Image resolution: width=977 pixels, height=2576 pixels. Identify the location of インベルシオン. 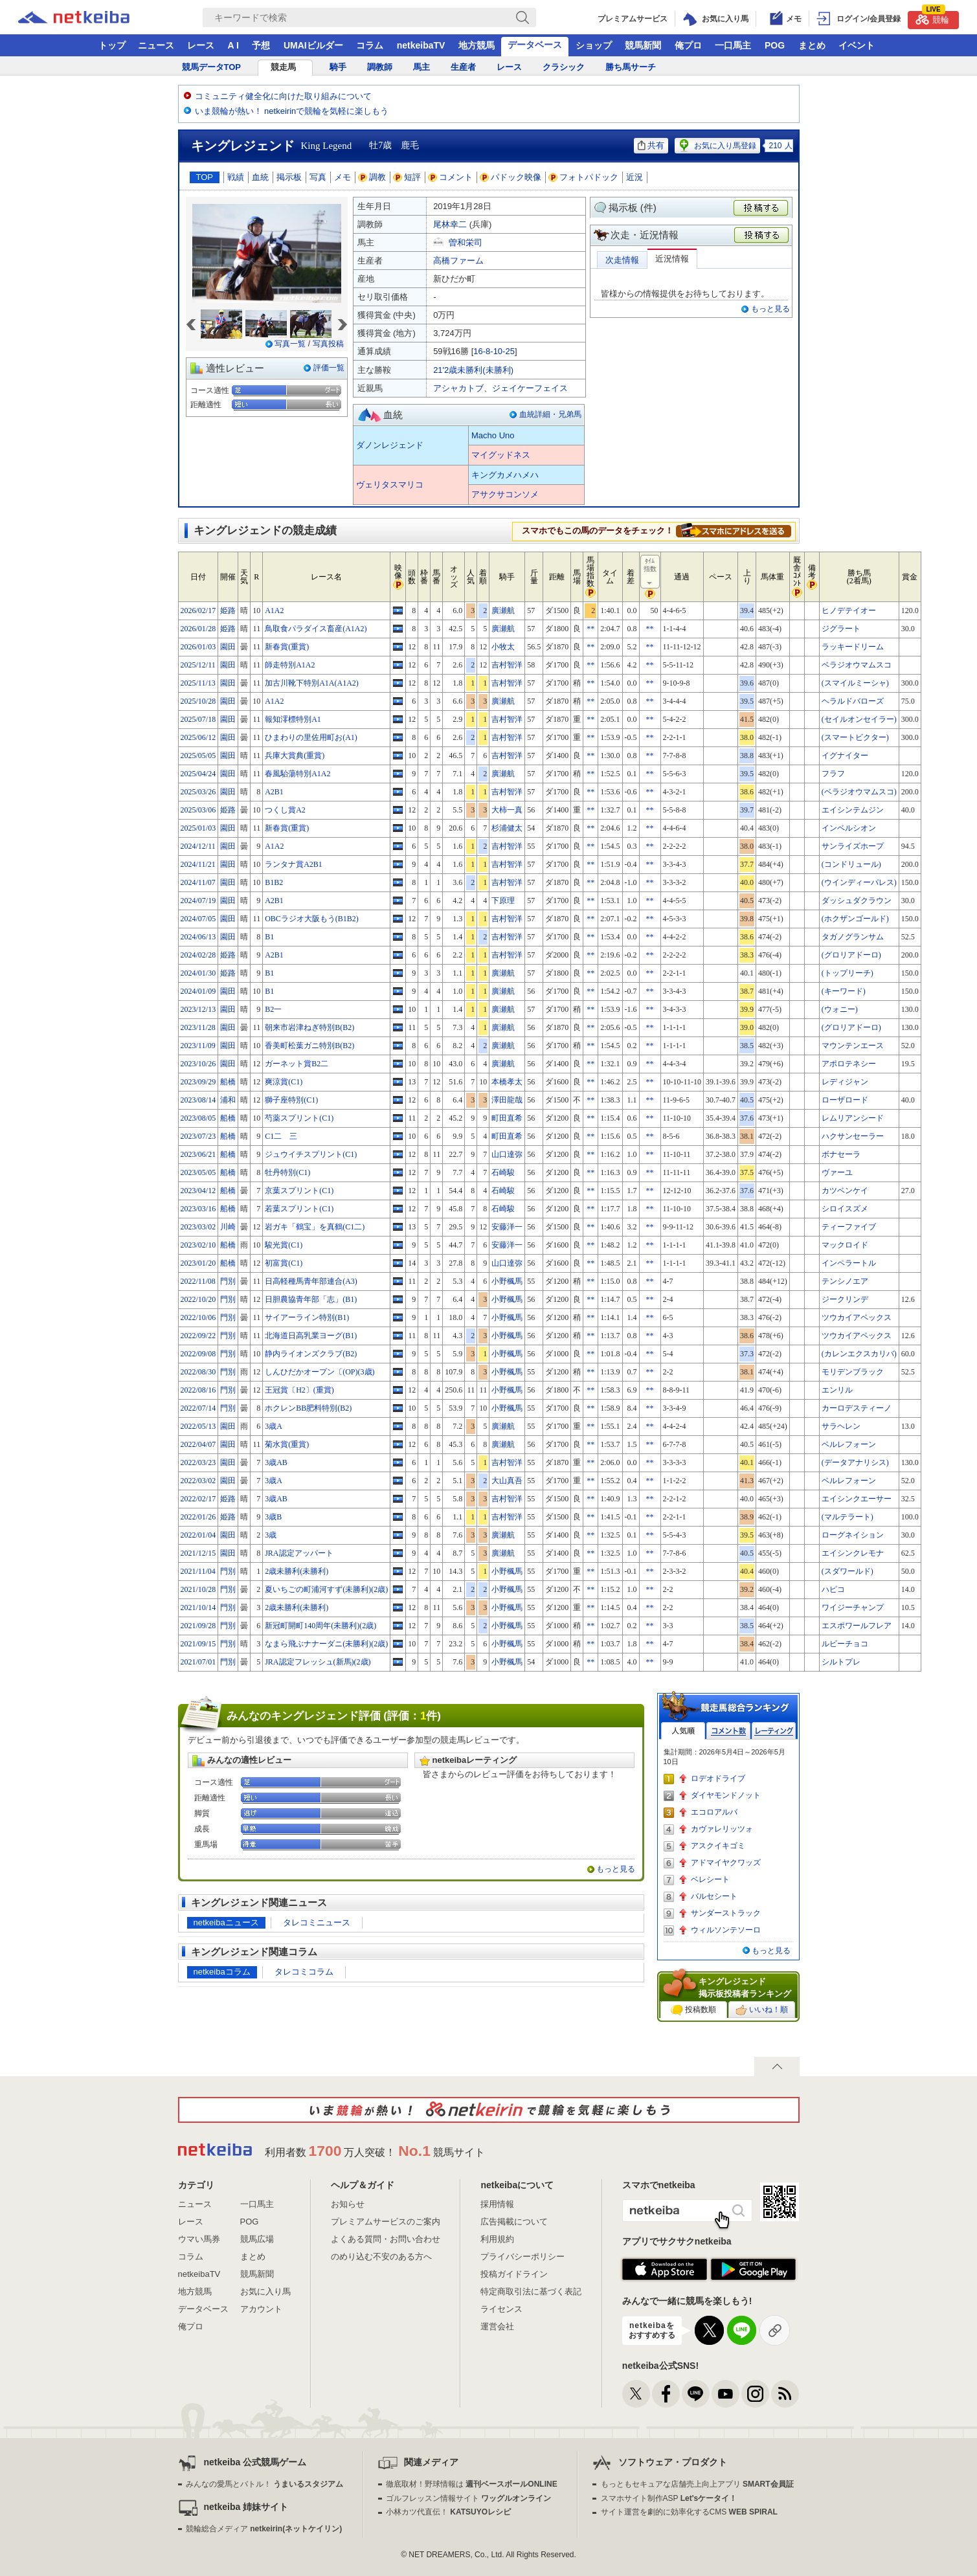
(849, 828).